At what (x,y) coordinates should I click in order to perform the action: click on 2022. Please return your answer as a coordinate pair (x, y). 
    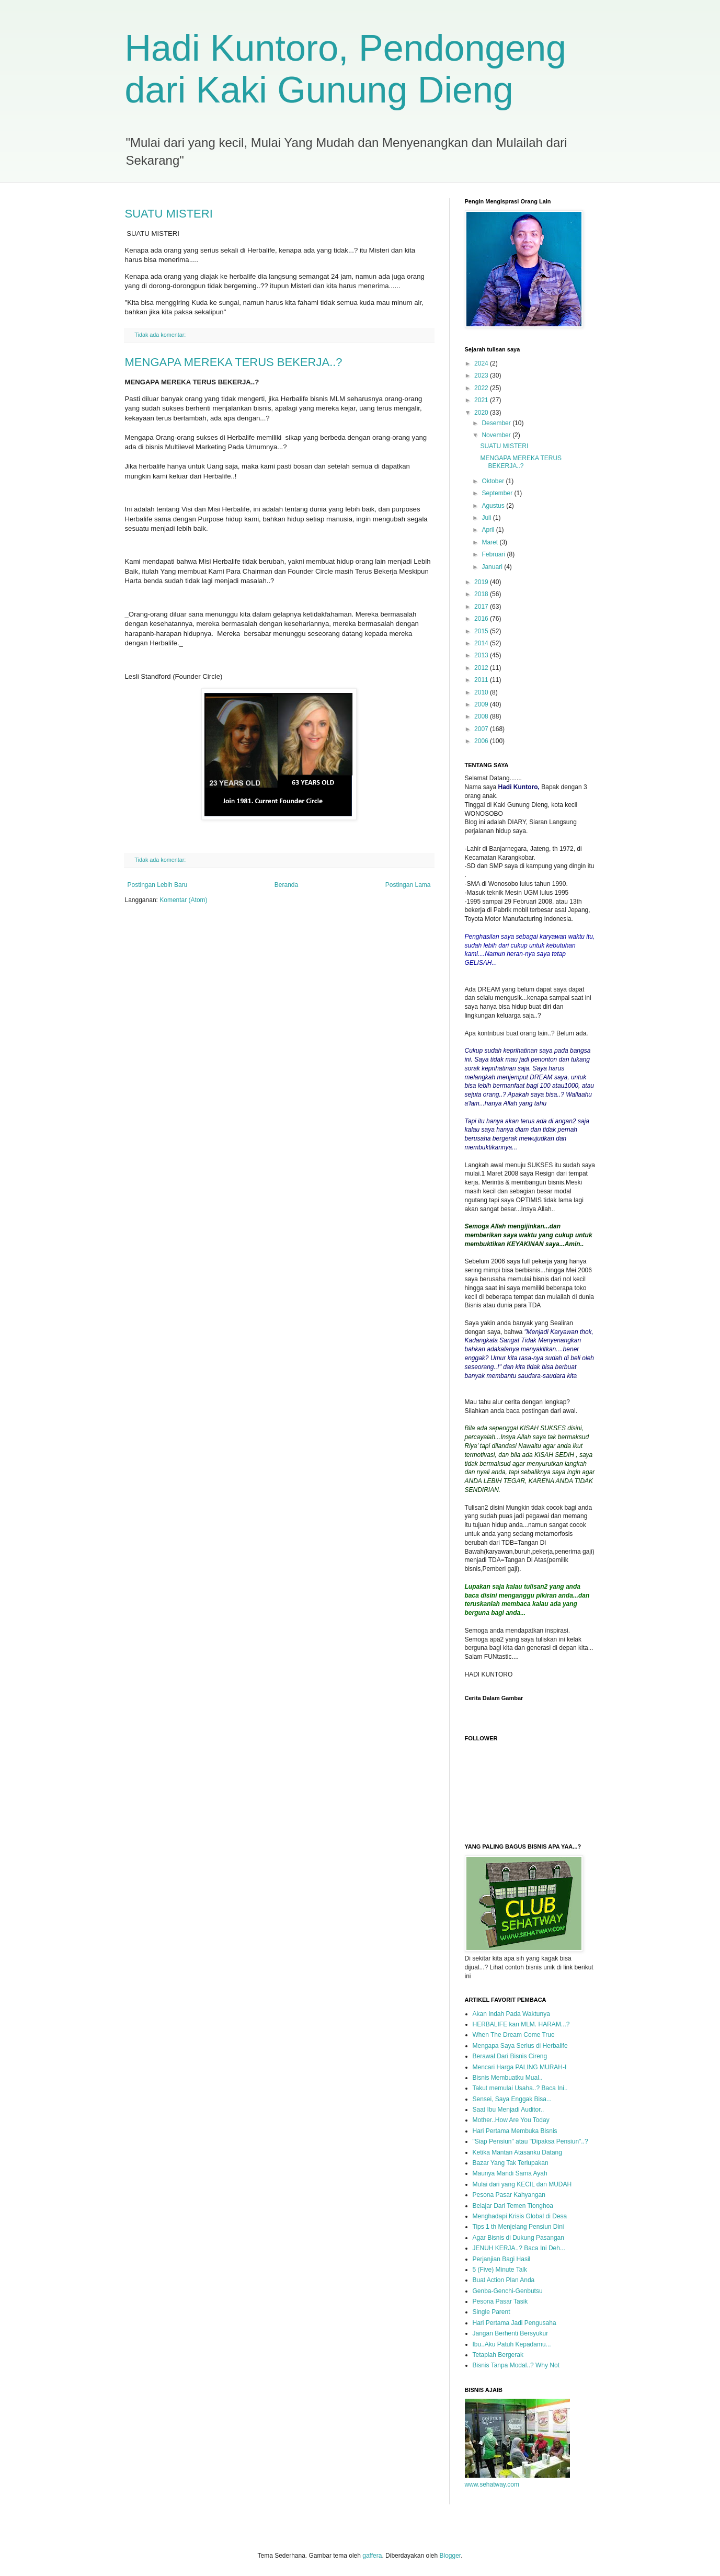
    Looking at the image, I should click on (482, 388).